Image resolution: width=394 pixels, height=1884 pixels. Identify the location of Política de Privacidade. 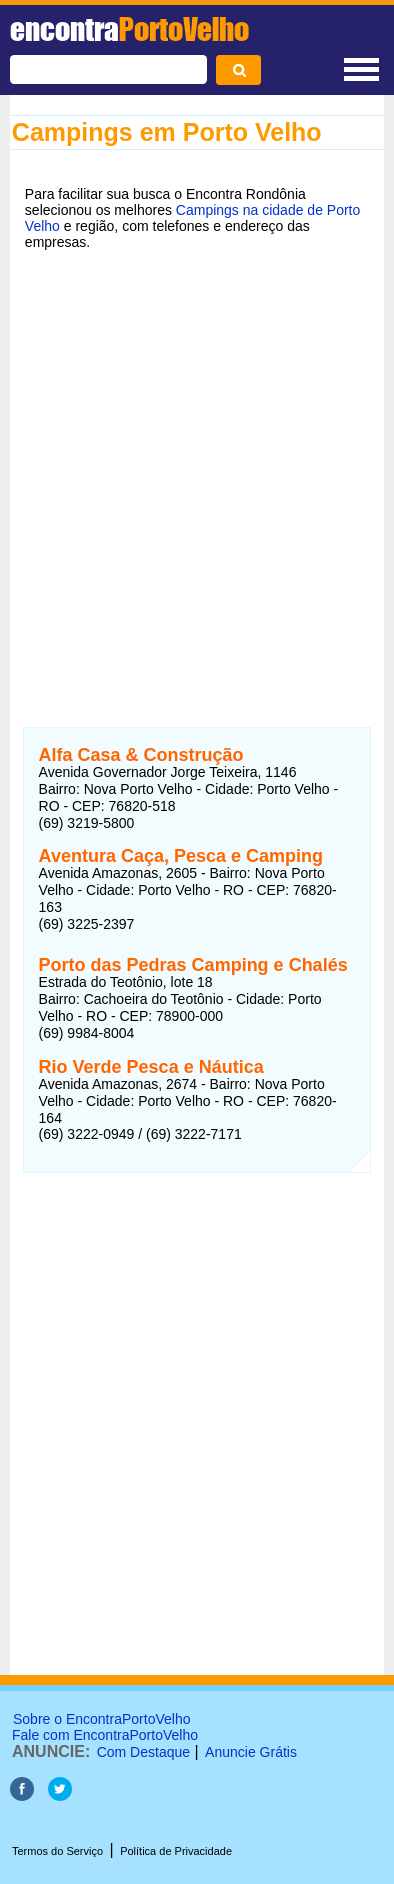
(176, 1851).